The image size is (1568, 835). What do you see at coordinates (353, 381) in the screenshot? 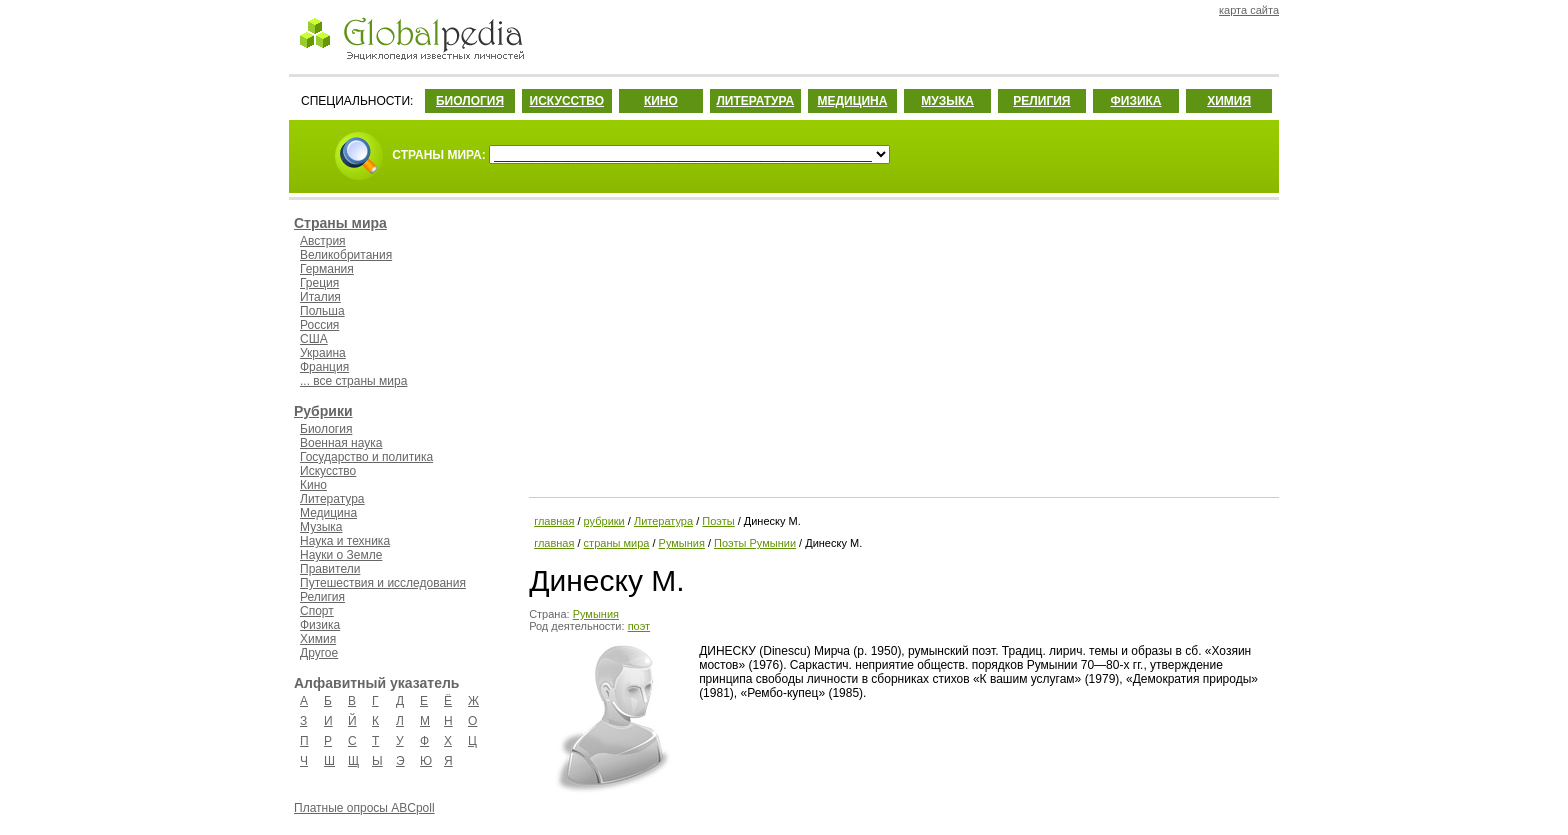
I see `... все страны мира` at bounding box center [353, 381].